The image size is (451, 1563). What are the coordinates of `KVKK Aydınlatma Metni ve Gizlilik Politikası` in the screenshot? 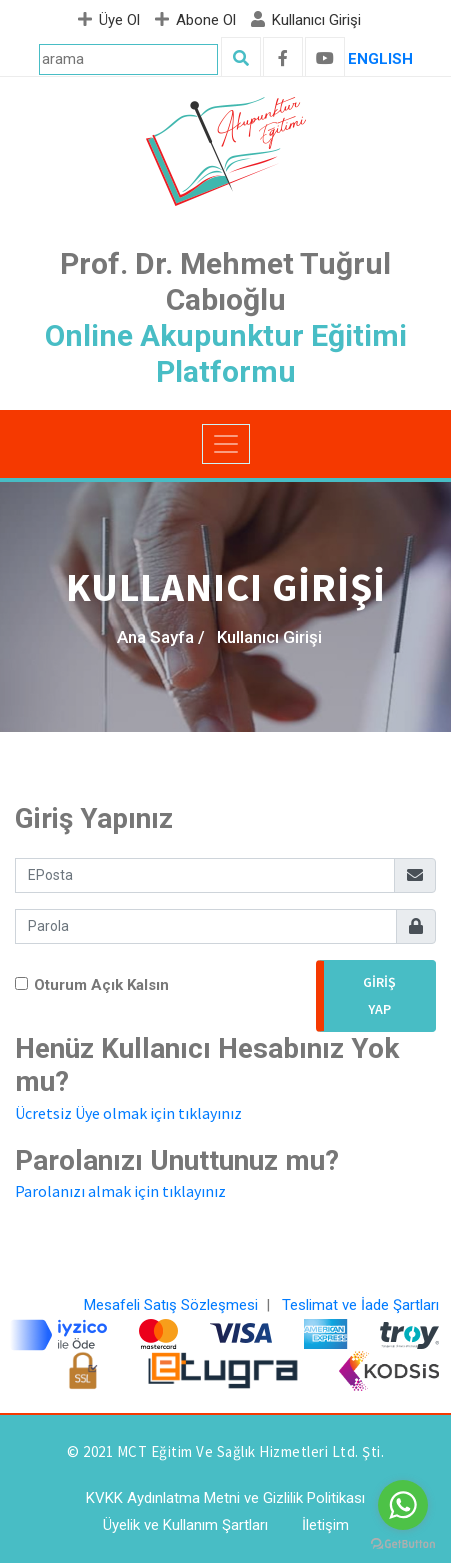 It's located at (225, 1498).